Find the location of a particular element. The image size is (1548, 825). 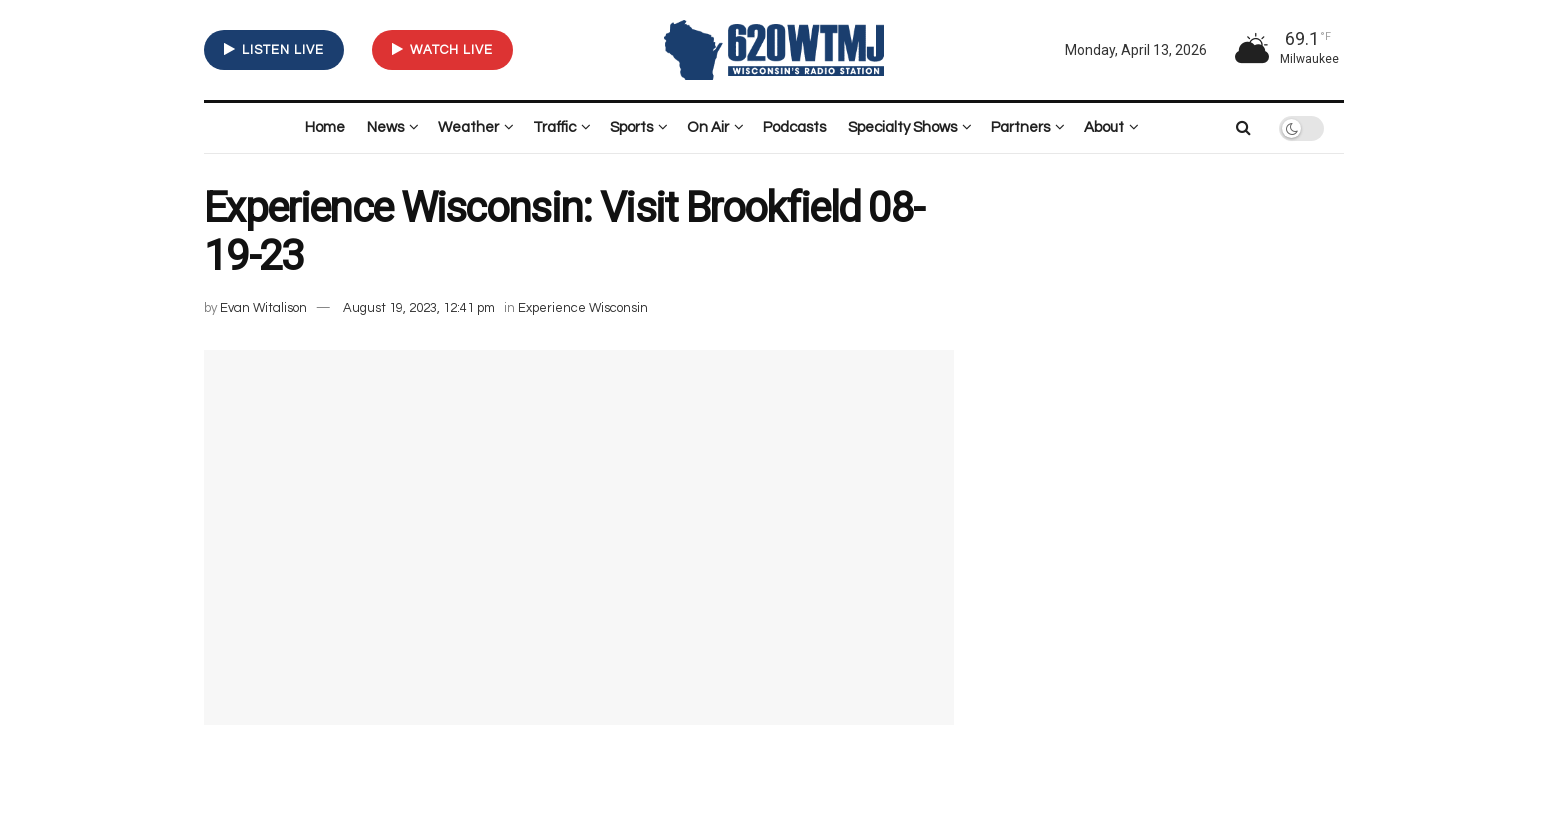

Weather is located at coordinates (468, 127).